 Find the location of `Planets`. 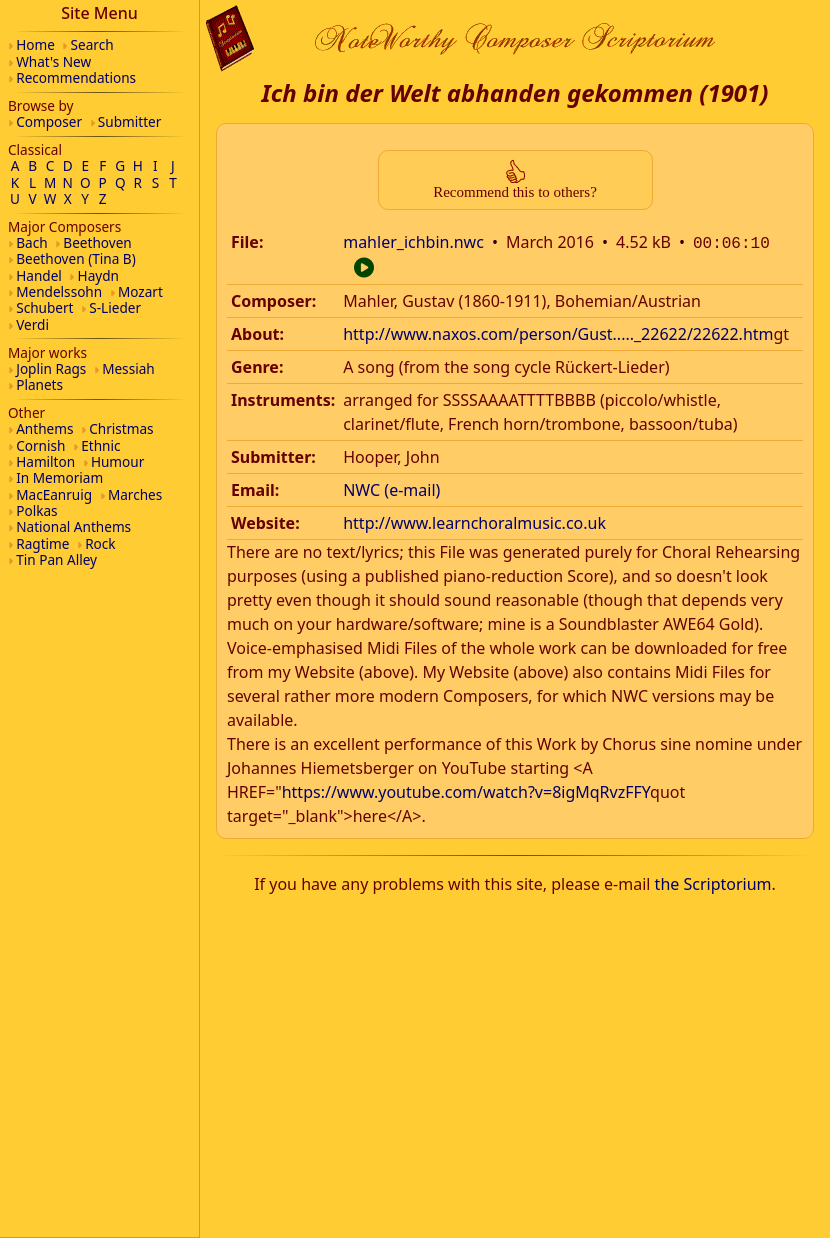

Planets is located at coordinates (39, 384).